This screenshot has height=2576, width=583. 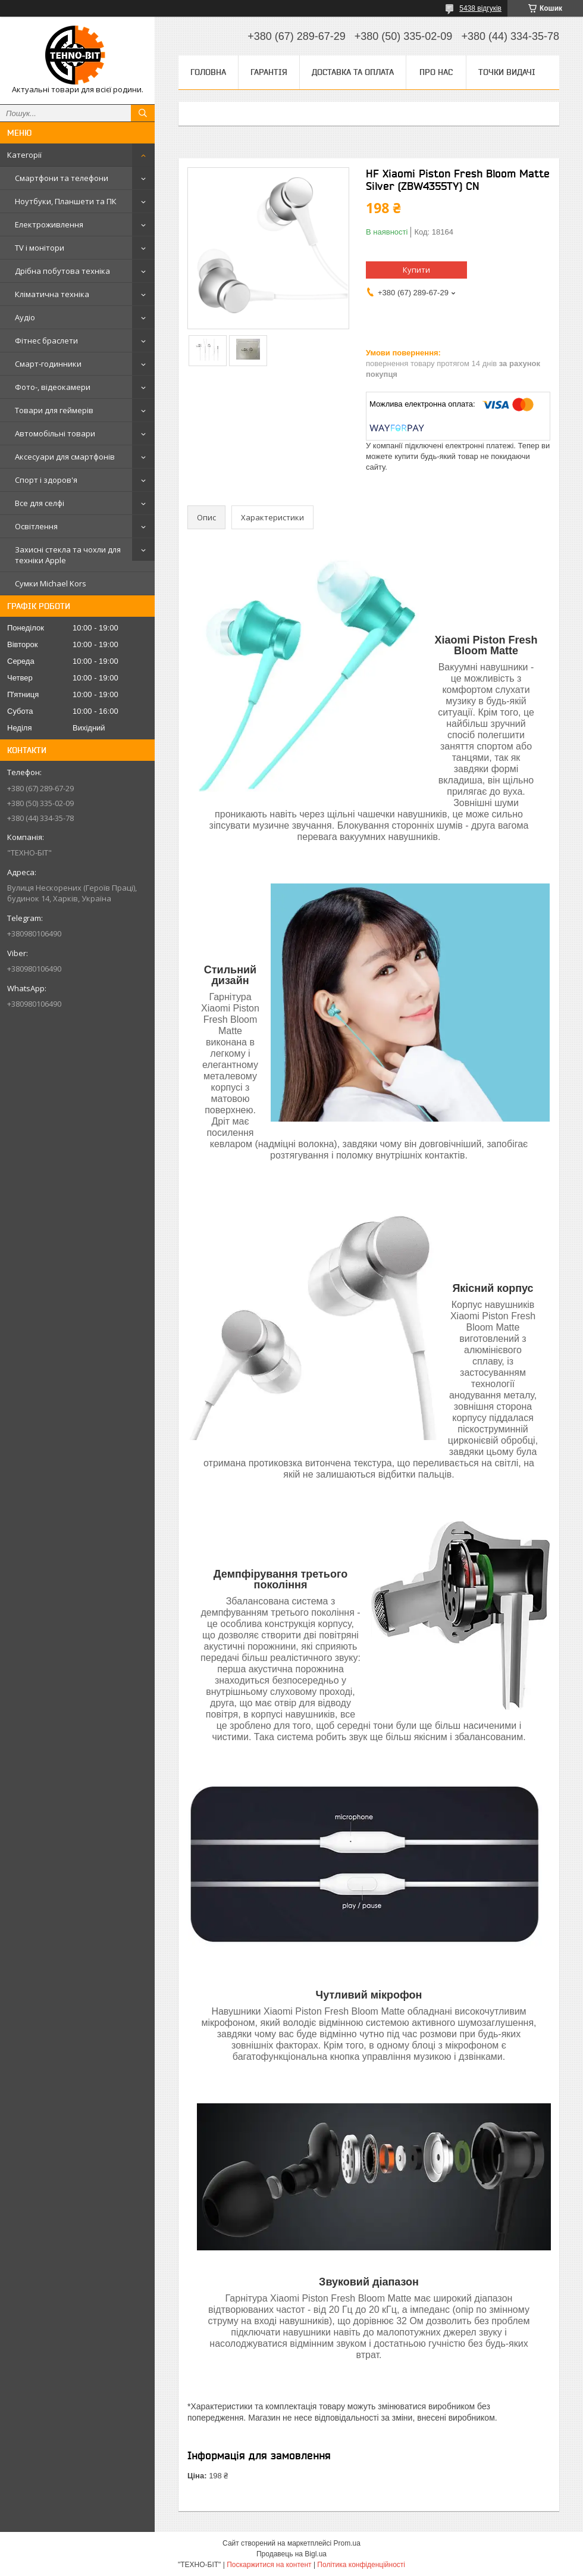 I want to click on Аудіо, so click(x=25, y=317).